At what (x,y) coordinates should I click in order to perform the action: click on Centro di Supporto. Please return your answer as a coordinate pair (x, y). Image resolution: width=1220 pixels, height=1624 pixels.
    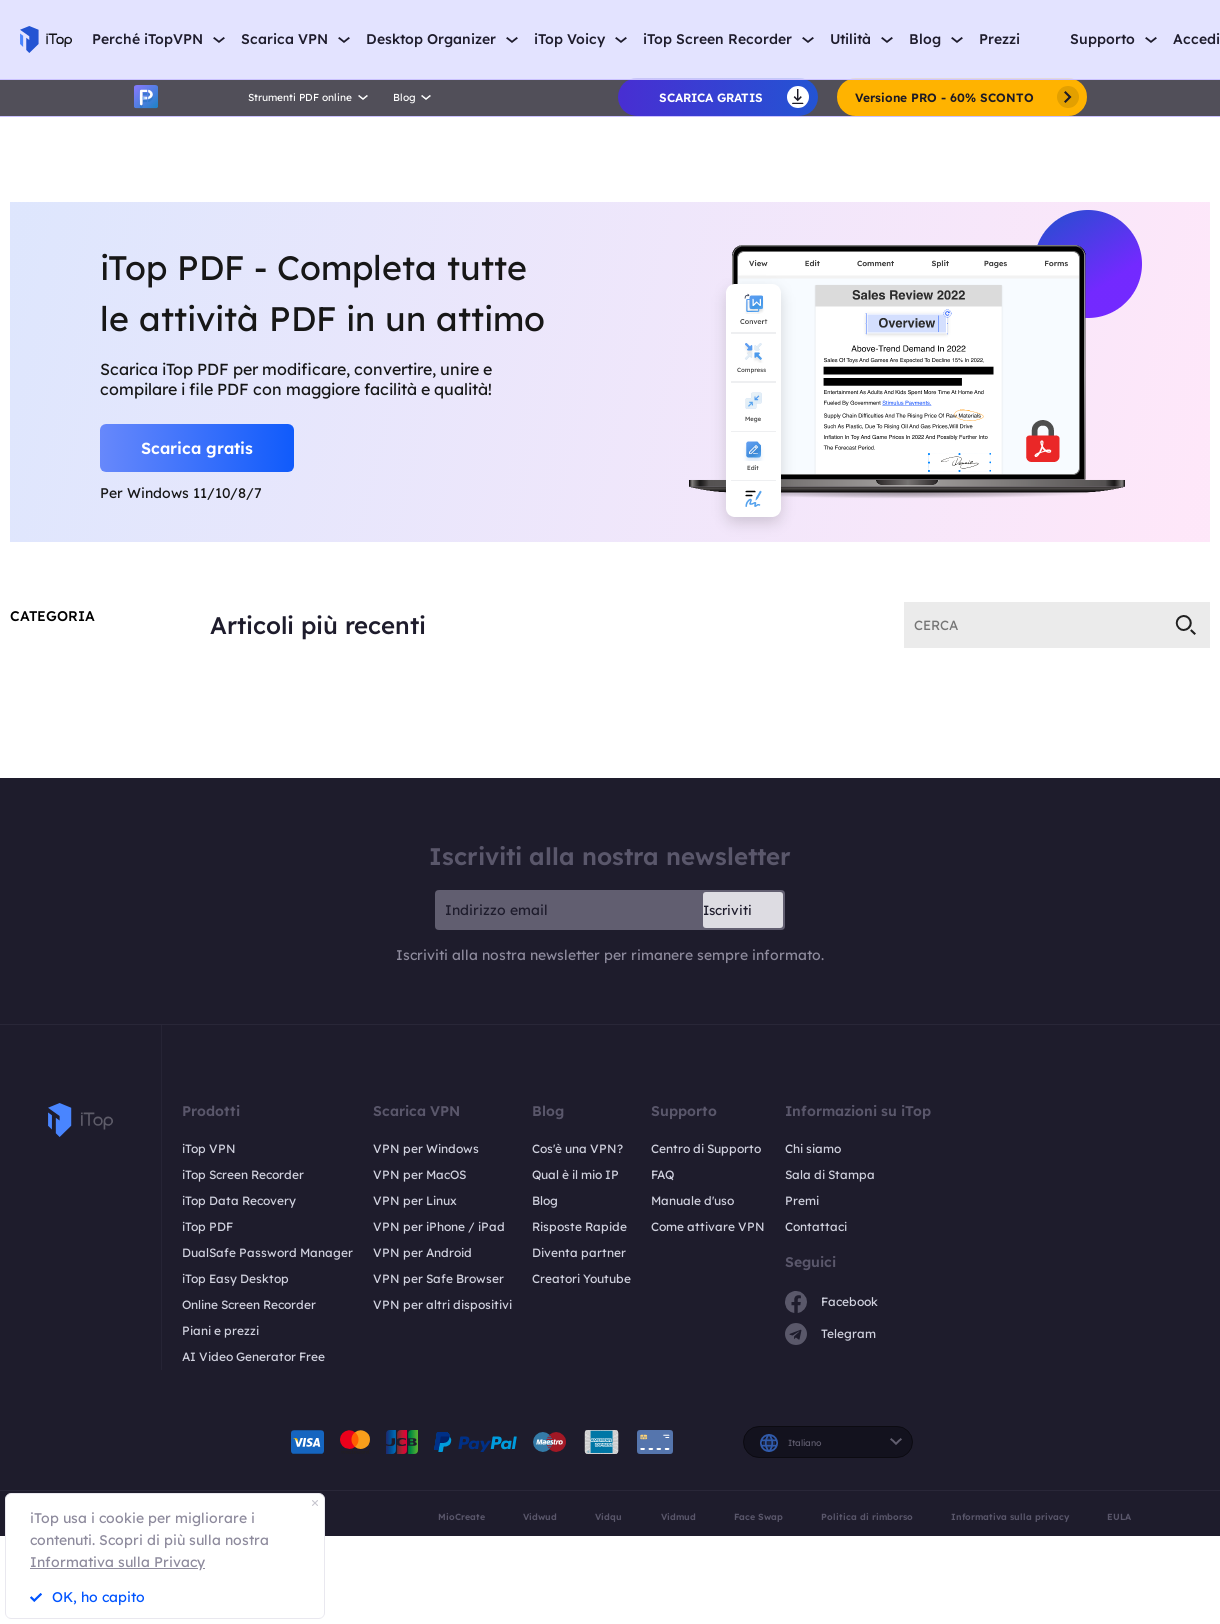
    Looking at the image, I should click on (706, 1148).